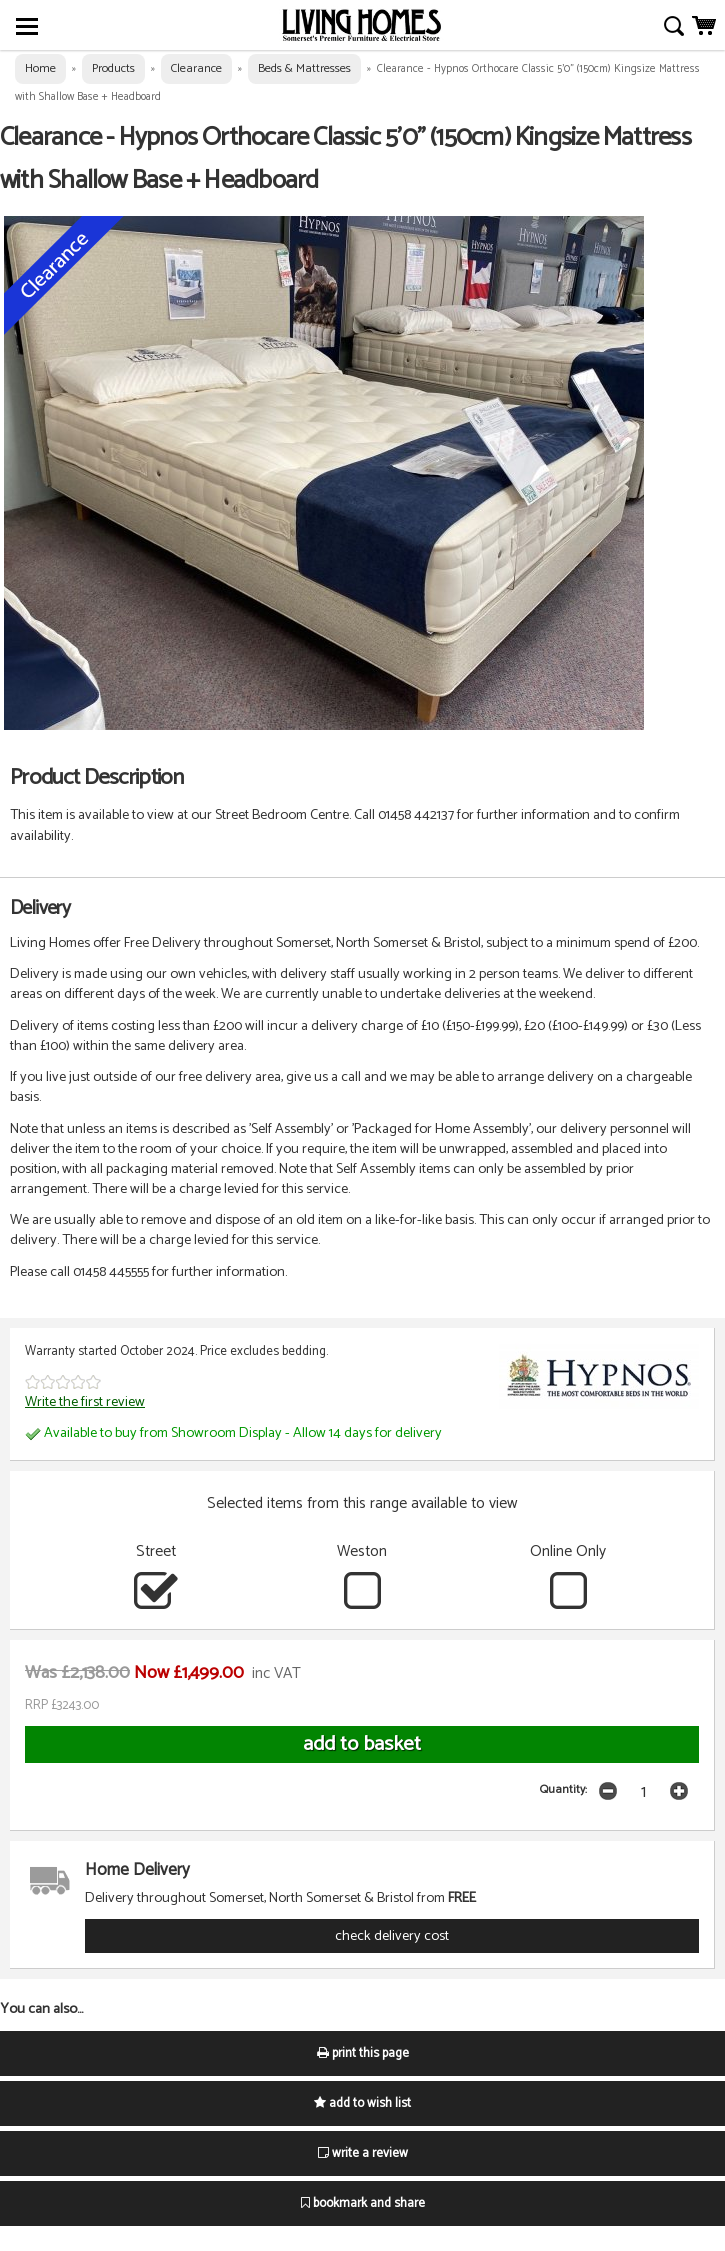  I want to click on bookmark and share, so click(363, 2203).